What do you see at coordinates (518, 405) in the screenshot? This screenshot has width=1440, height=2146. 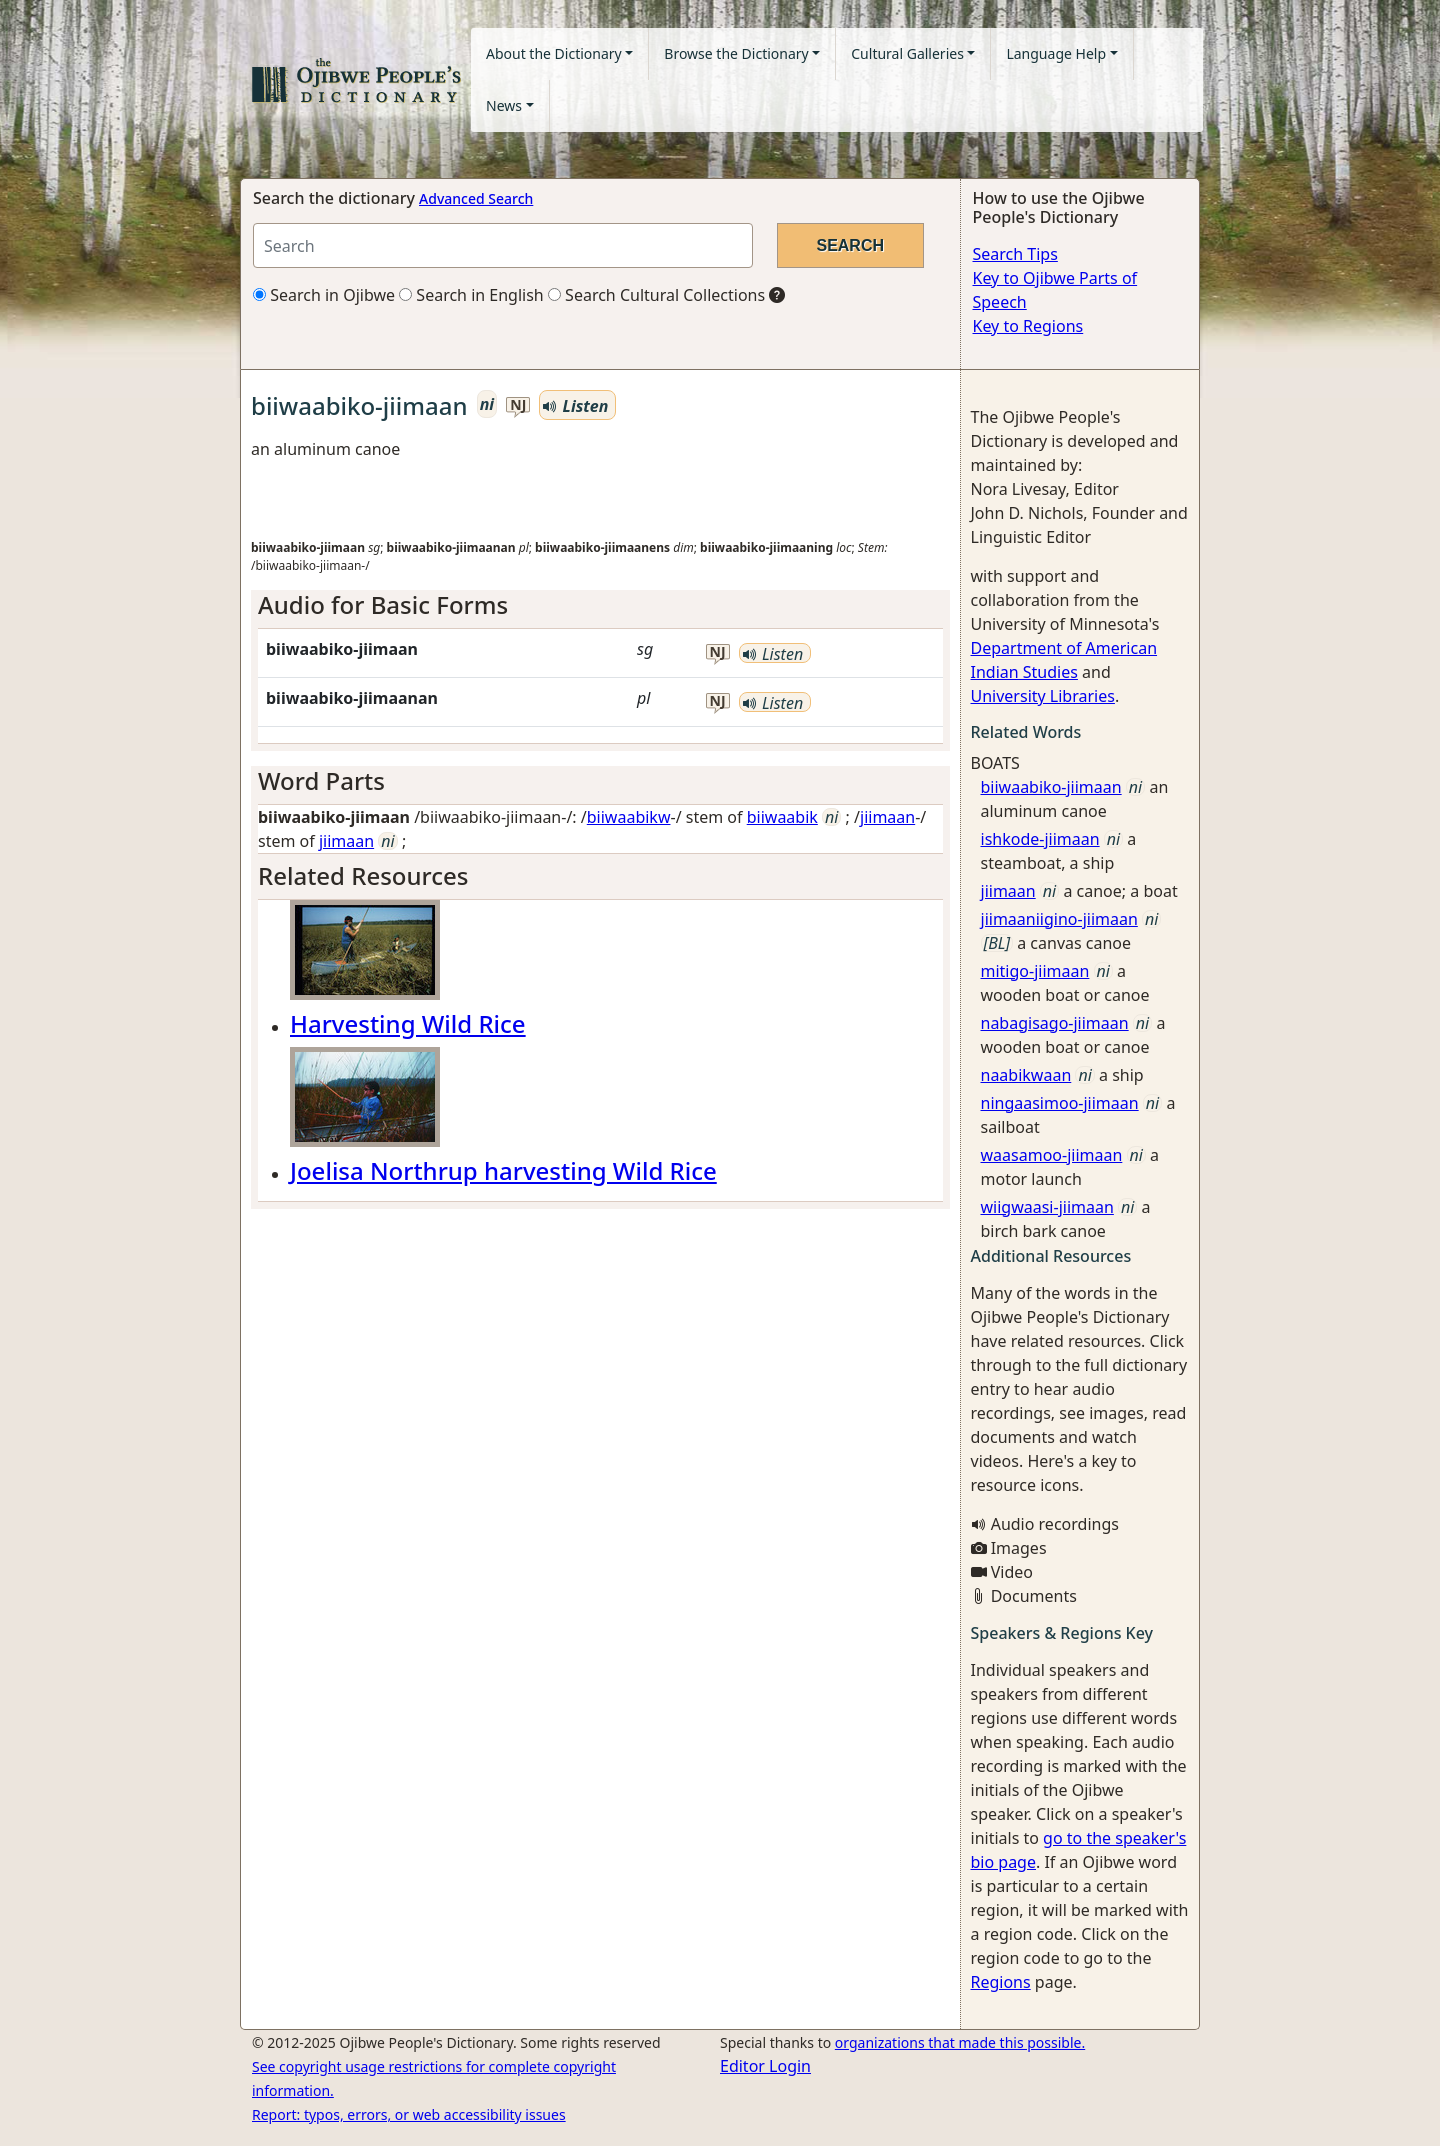 I see `nj [button]` at bounding box center [518, 405].